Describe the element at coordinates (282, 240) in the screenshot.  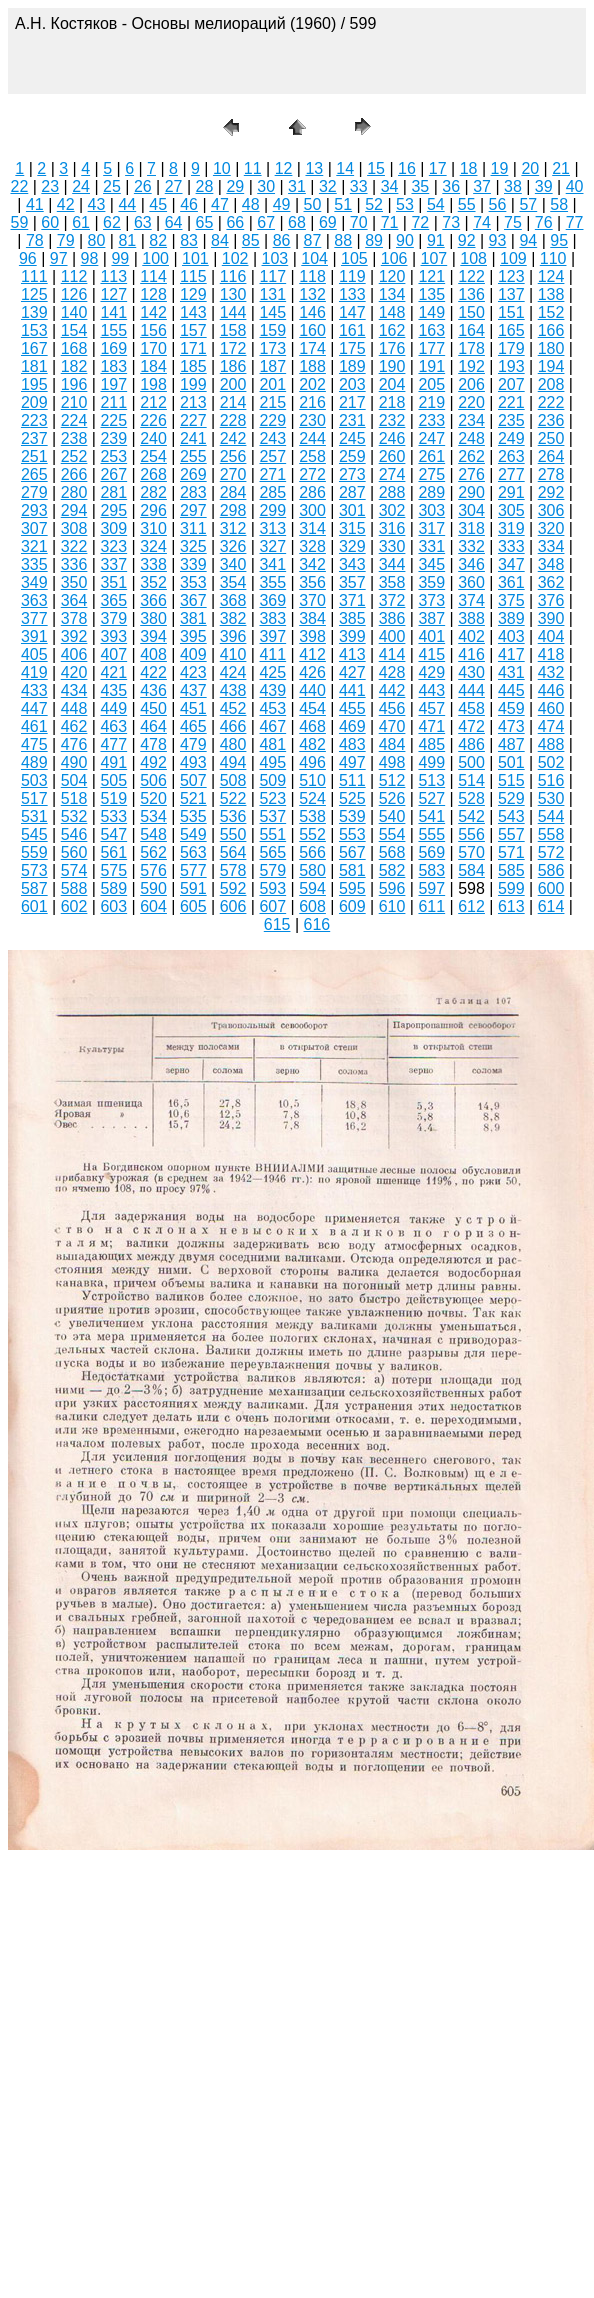
I see `86` at that location.